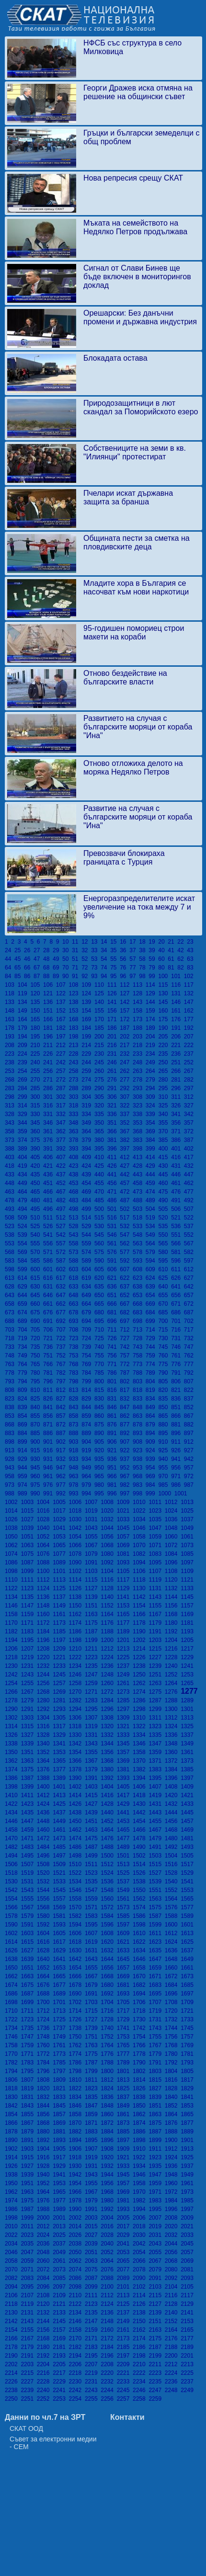 The width and height of the screenshot is (206, 2576). What do you see at coordinates (45, 2286) in the screenshot?
I see `2096` at bounding box center [45, 2286].